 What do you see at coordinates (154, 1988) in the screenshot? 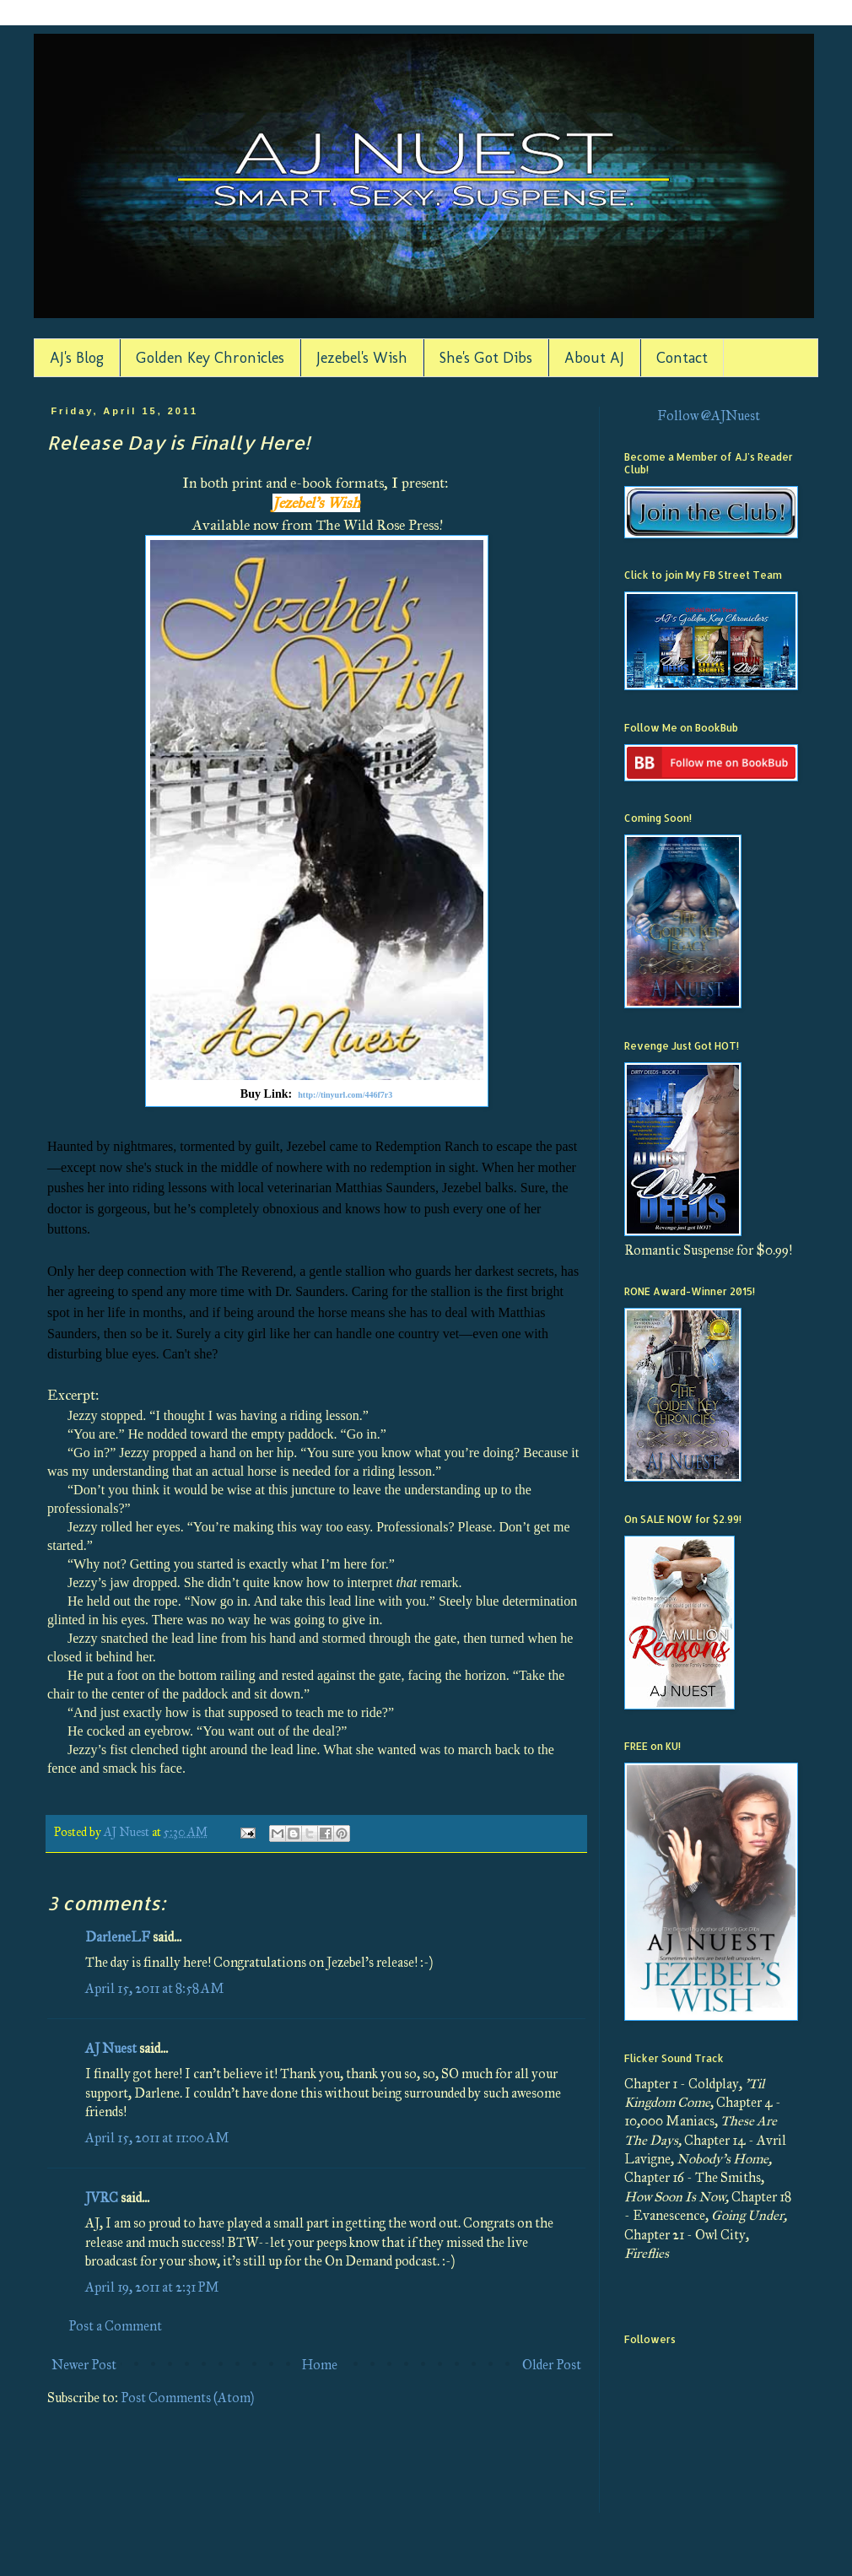
I see `April 15, 2011 at 8:58 AM` at bounding box center [154, 1988].